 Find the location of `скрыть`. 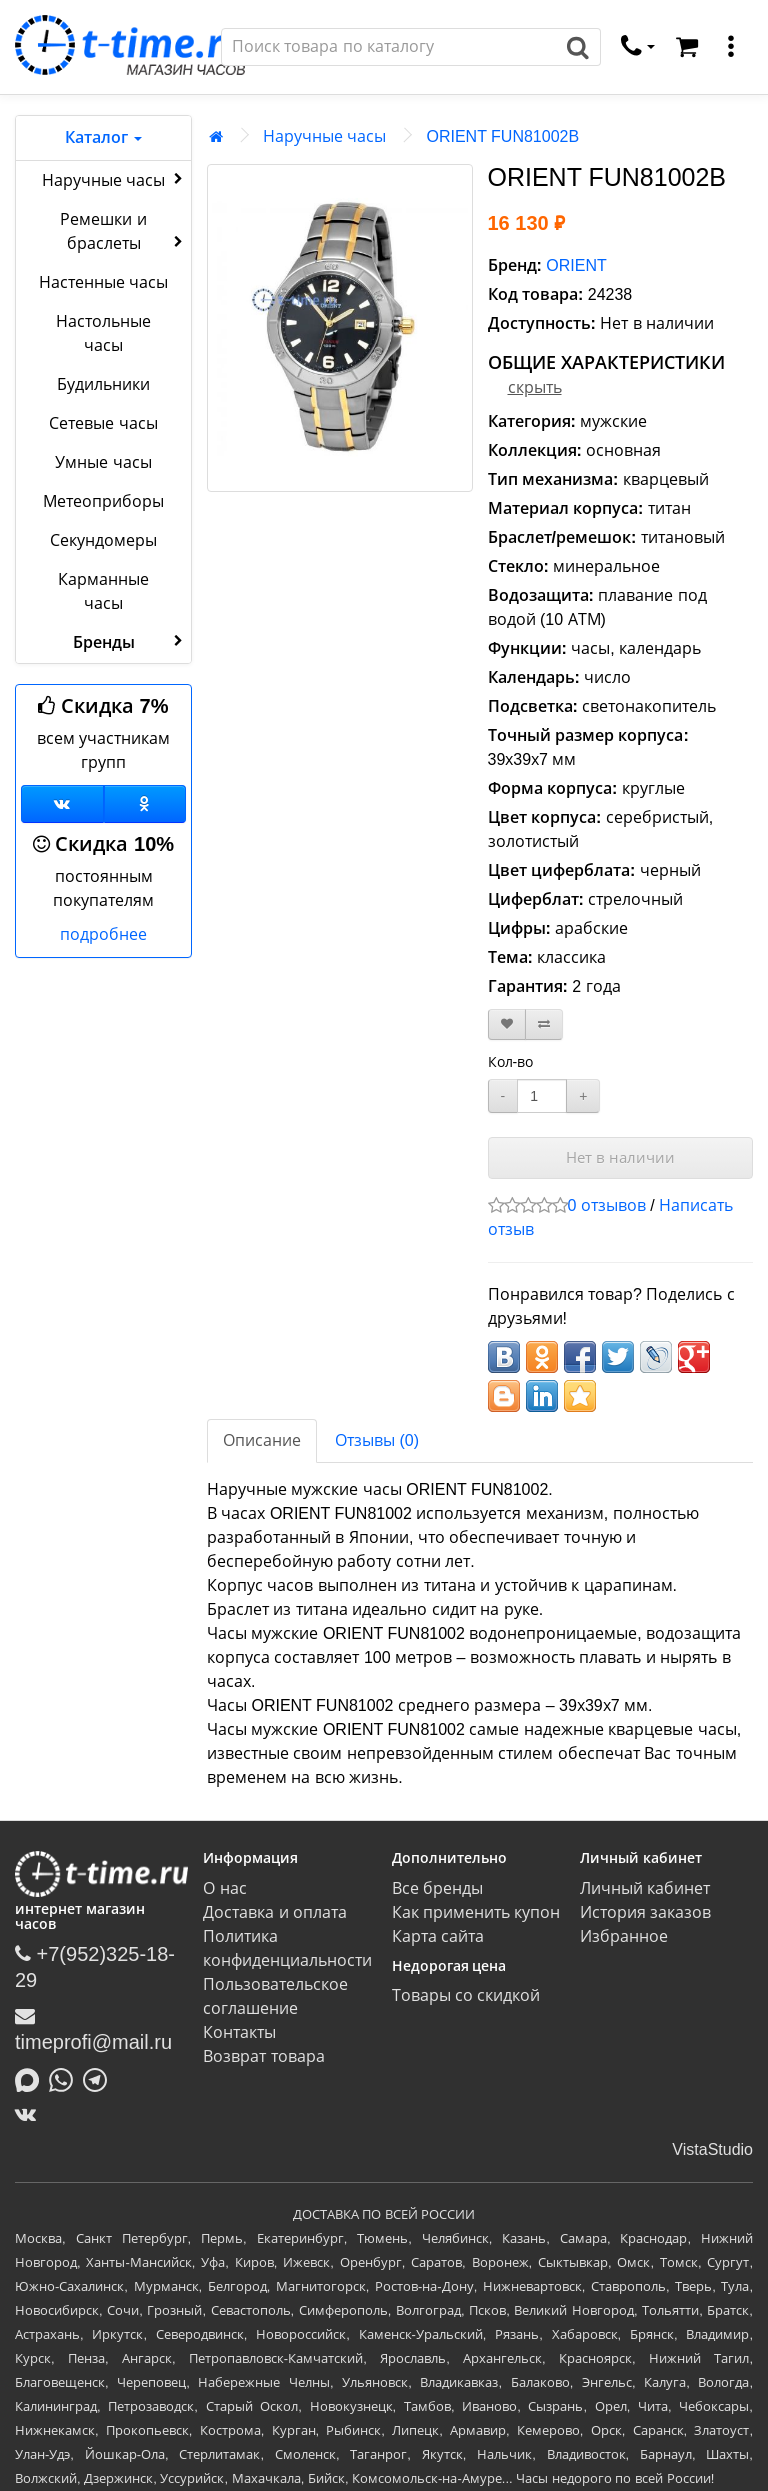

скрыть is located at coordinates (535, 387).